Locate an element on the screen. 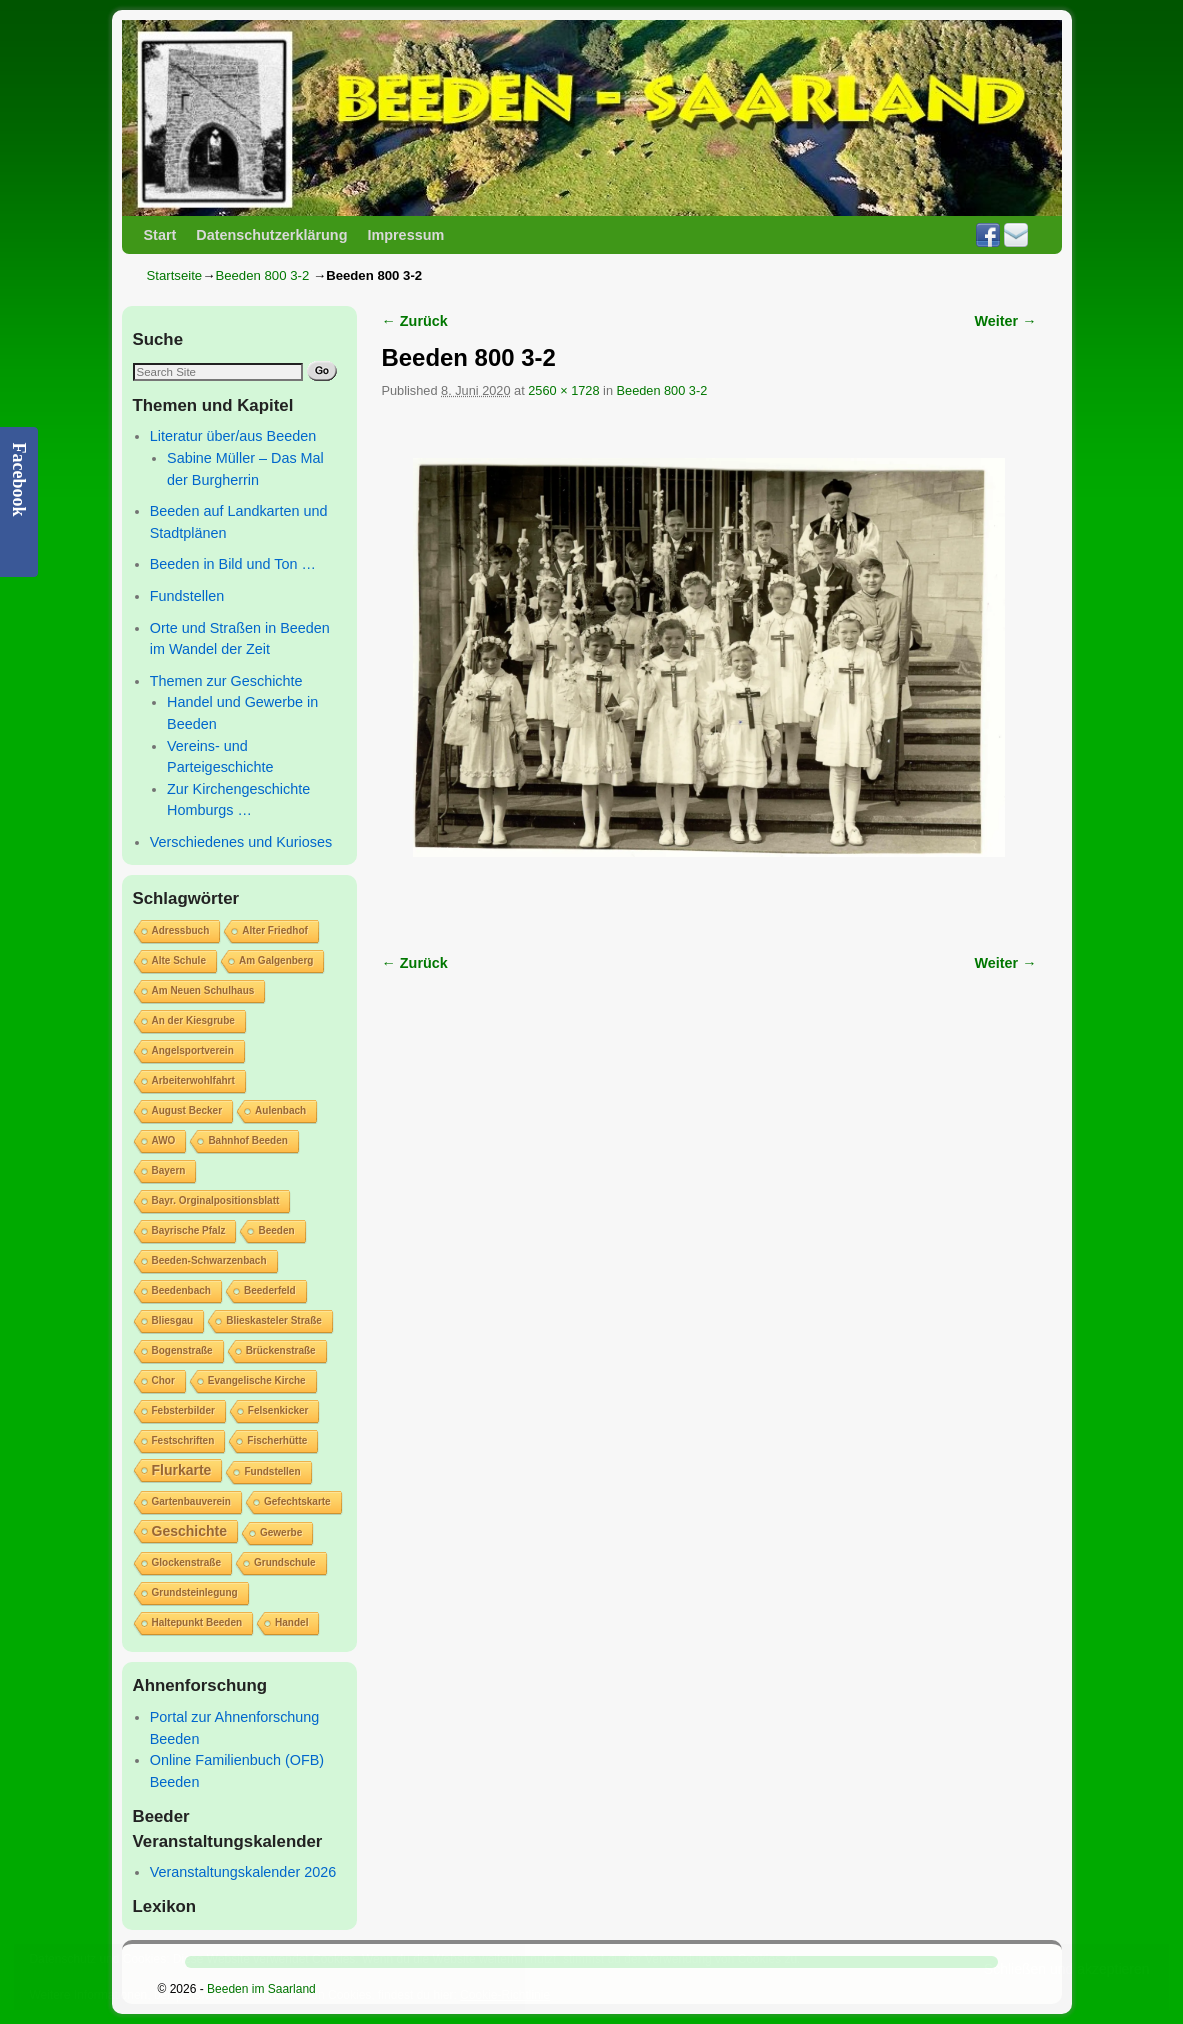  Beederfeld [Beederfeld (1 Eintrag)] is located at coordinates (270, 1290).